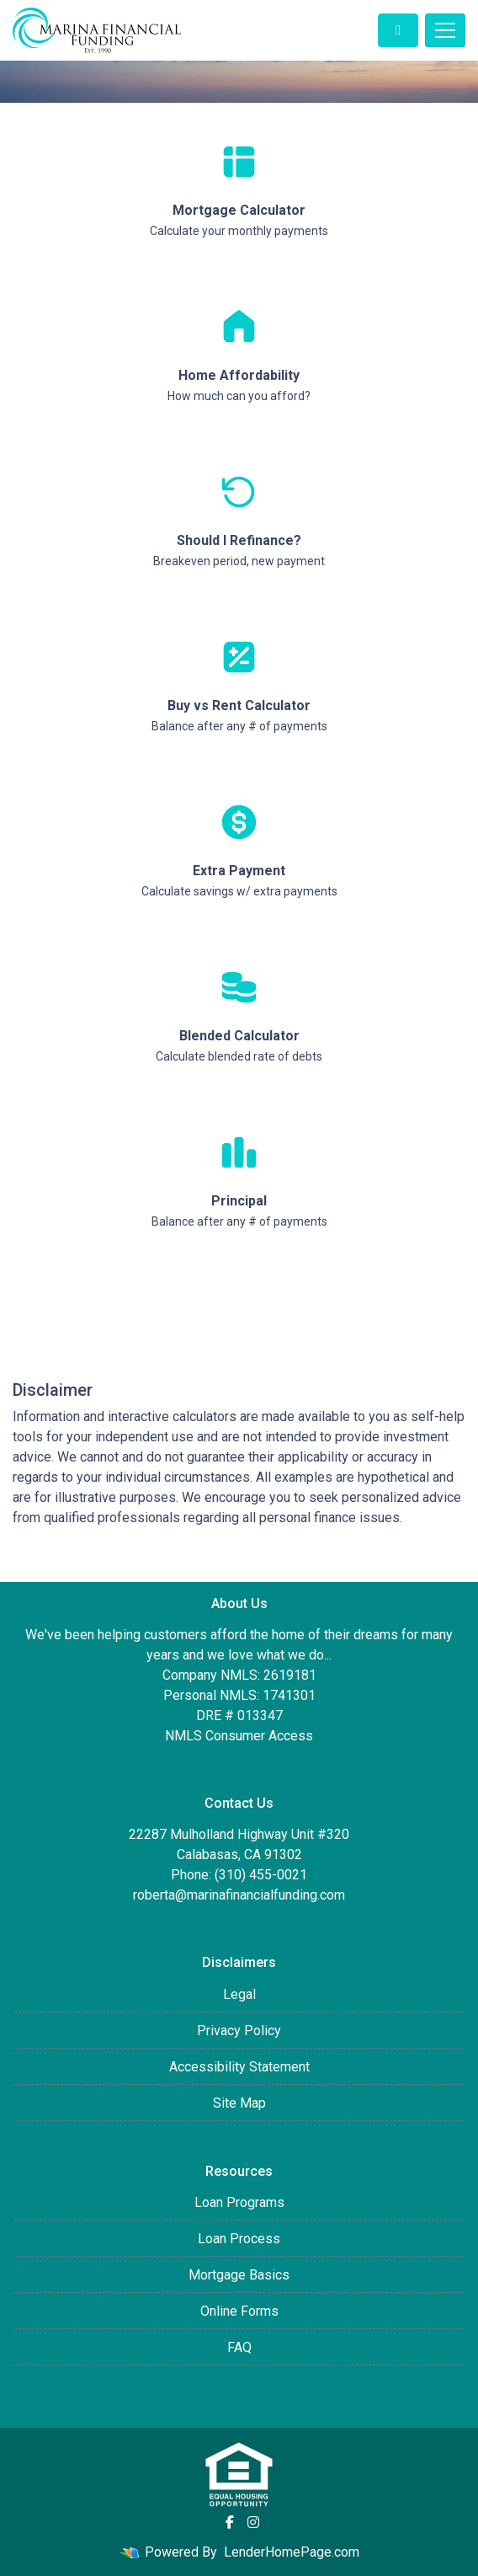 This screenshot has height=2576, width=478. What do you see at coordinates (239, 2103) in the screenshot?
I see `Site Map` at bounding box center [239, 2103].